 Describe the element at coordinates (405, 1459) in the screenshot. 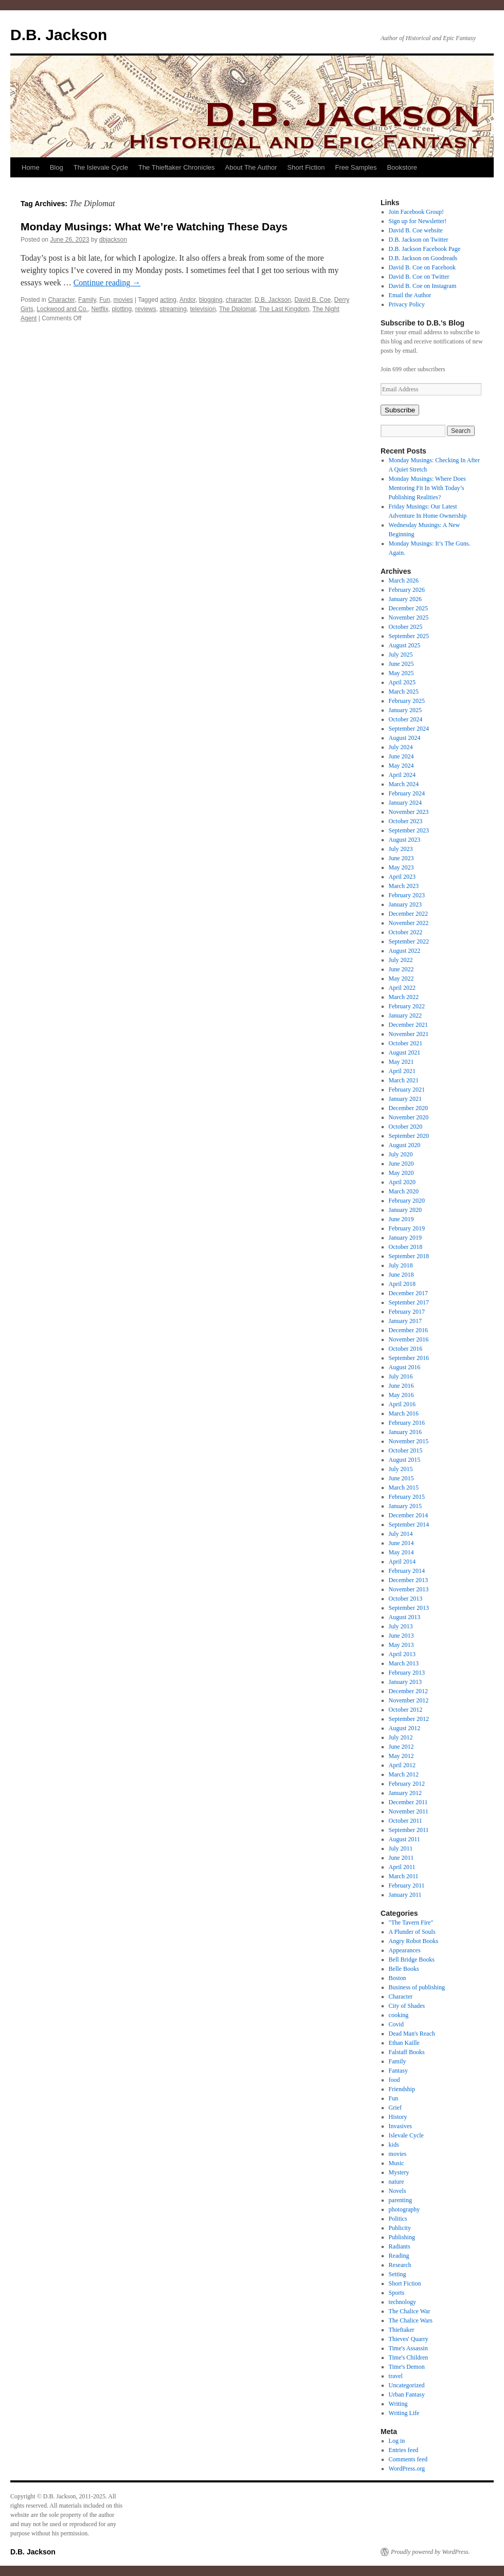

I see `August 2015` at that location.